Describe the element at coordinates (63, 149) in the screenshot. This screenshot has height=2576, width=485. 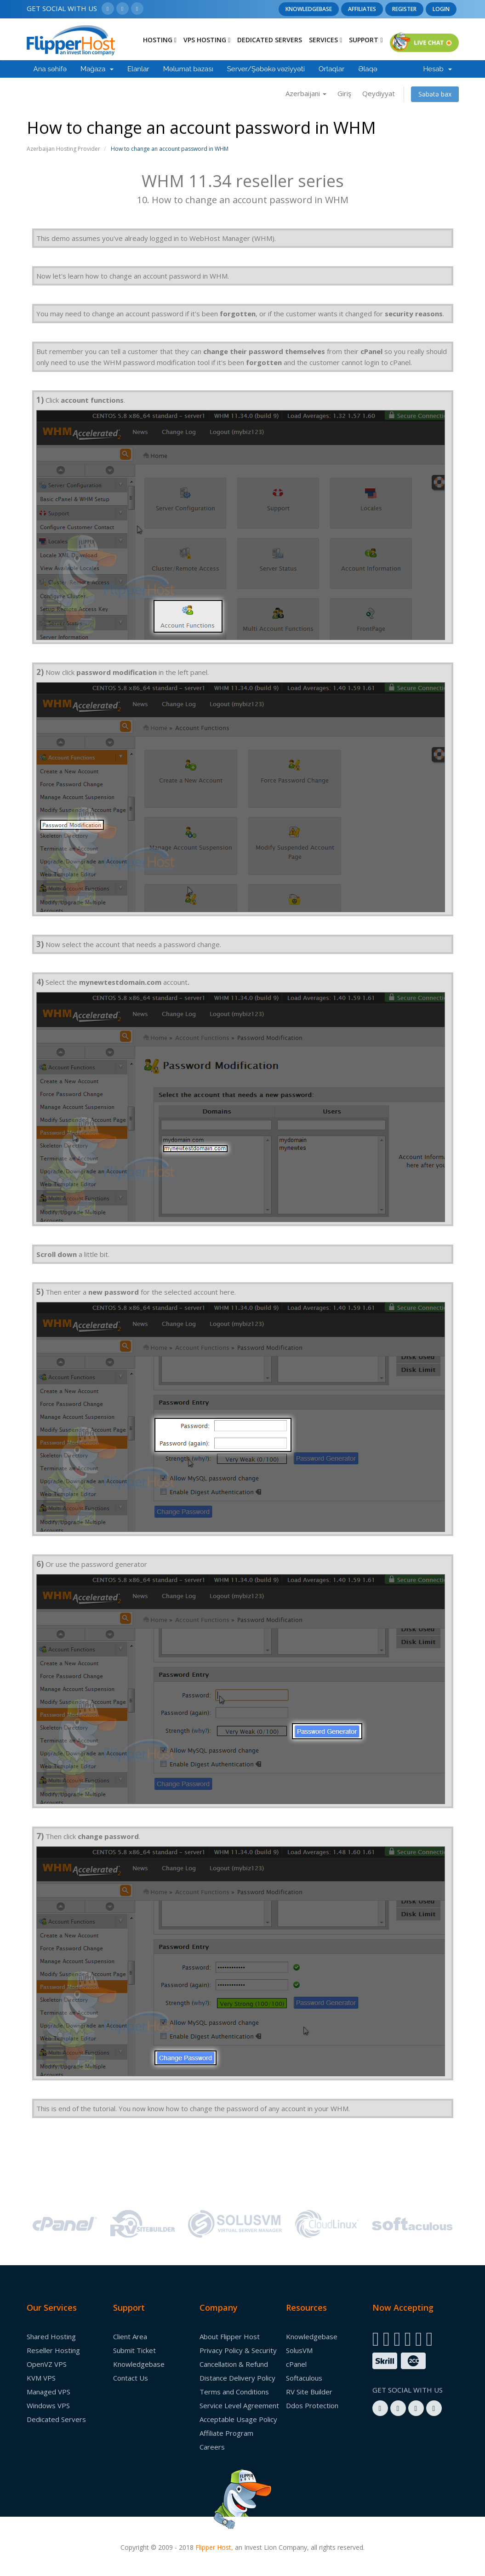
I see `Azerbaijan Hosting Provider` at that location.